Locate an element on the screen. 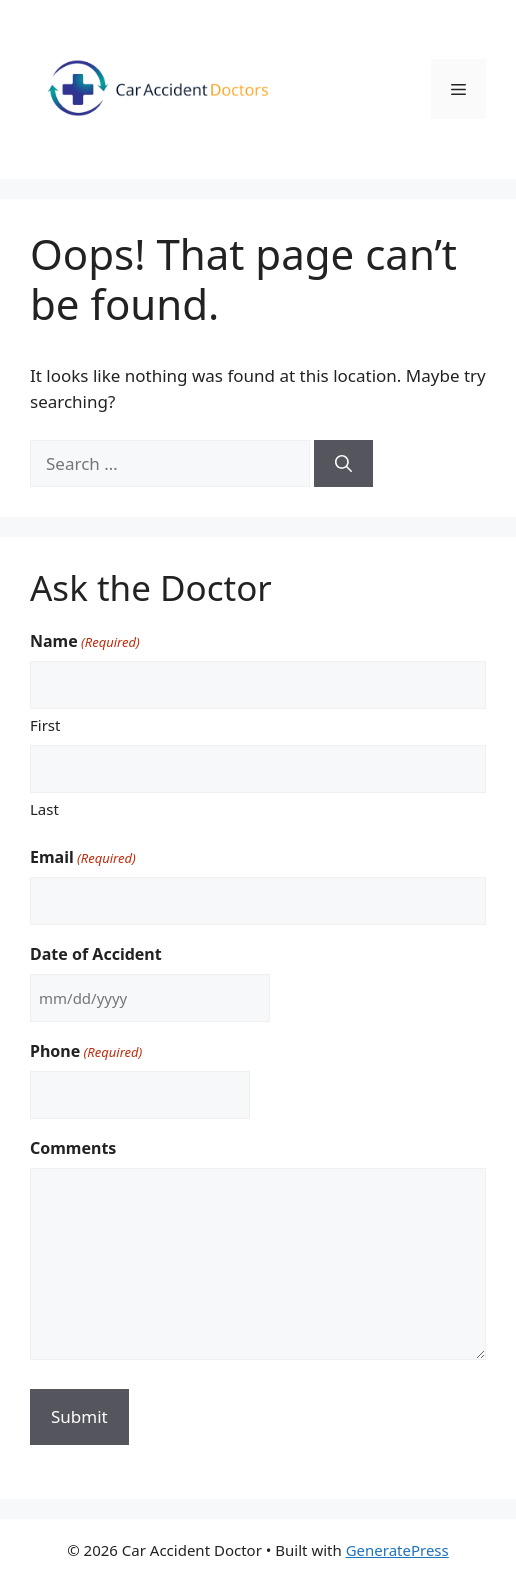 The image size is (516, 1581). Date of Accident is located at coordinates (96, 954).